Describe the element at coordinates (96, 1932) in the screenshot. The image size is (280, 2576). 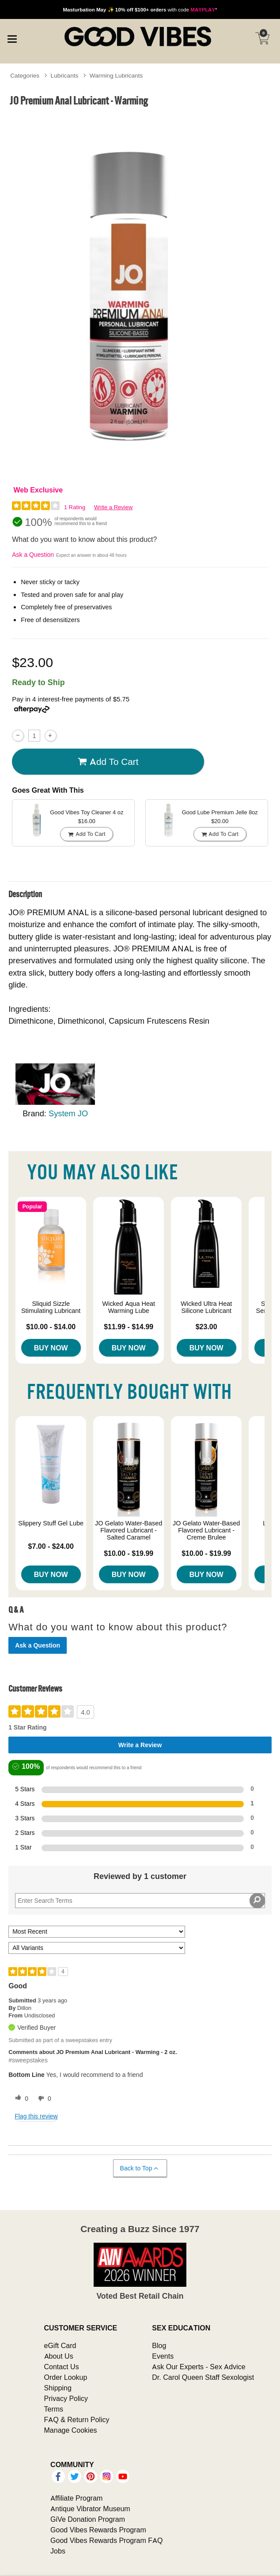
I see `[Sort reviews by:]` at that location.